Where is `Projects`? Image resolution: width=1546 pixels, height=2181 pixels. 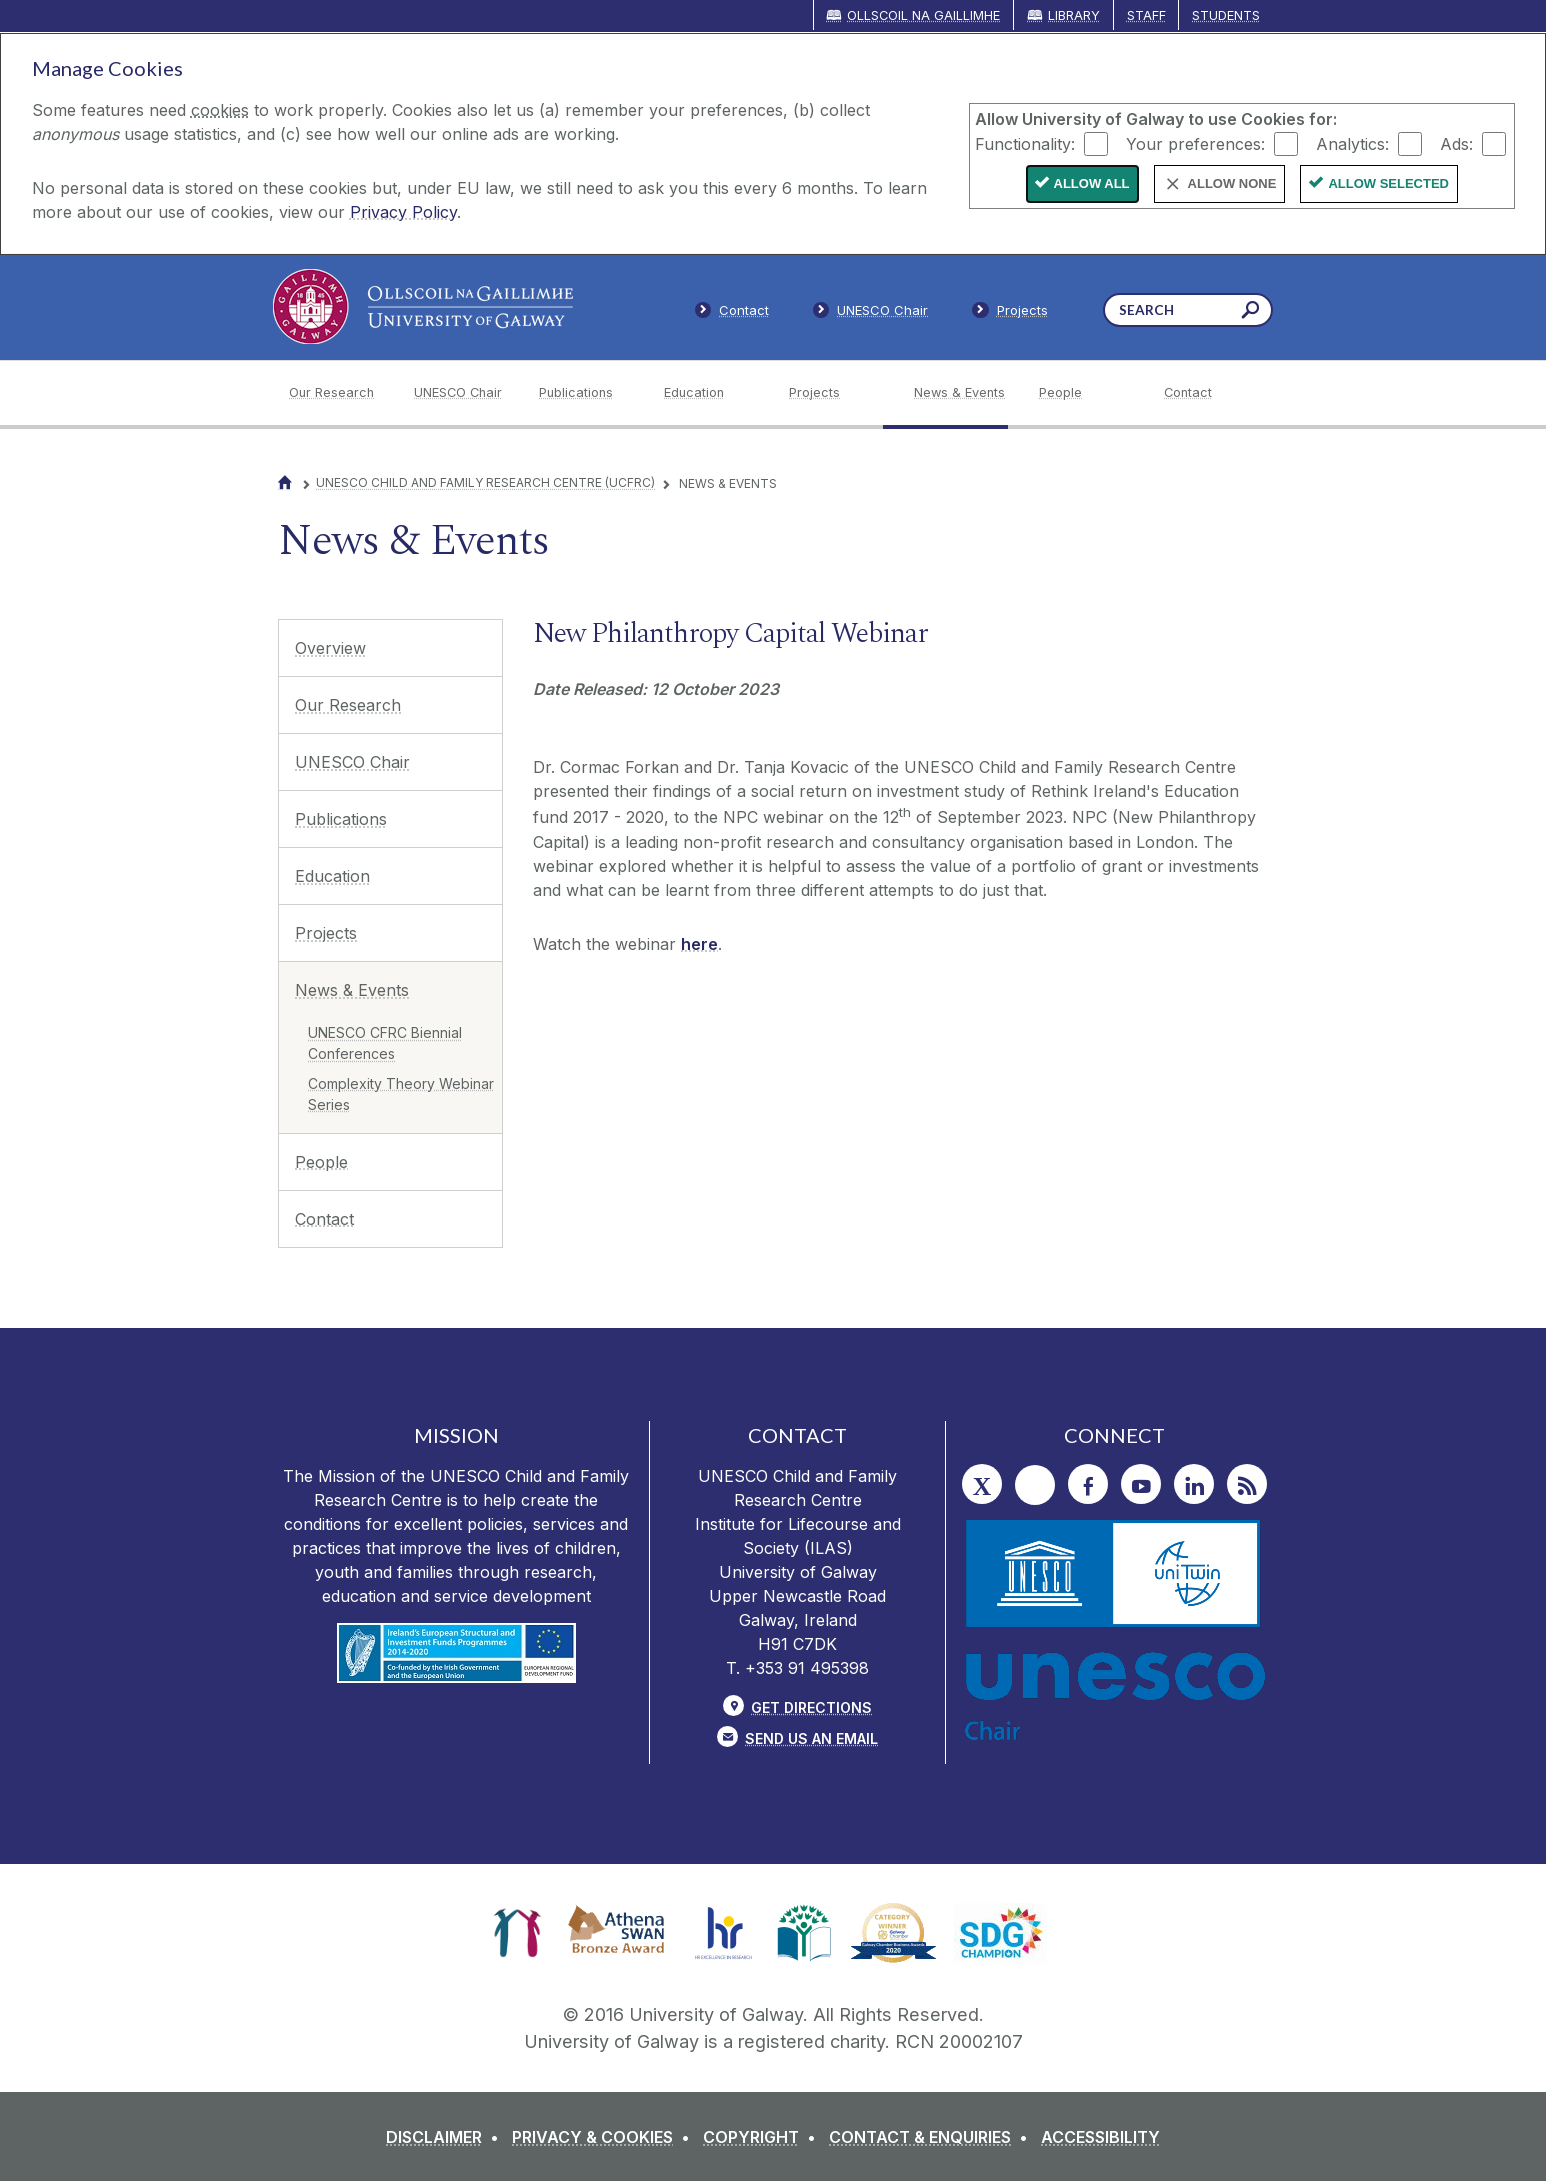 Projects is located at coordinates (326, 933).